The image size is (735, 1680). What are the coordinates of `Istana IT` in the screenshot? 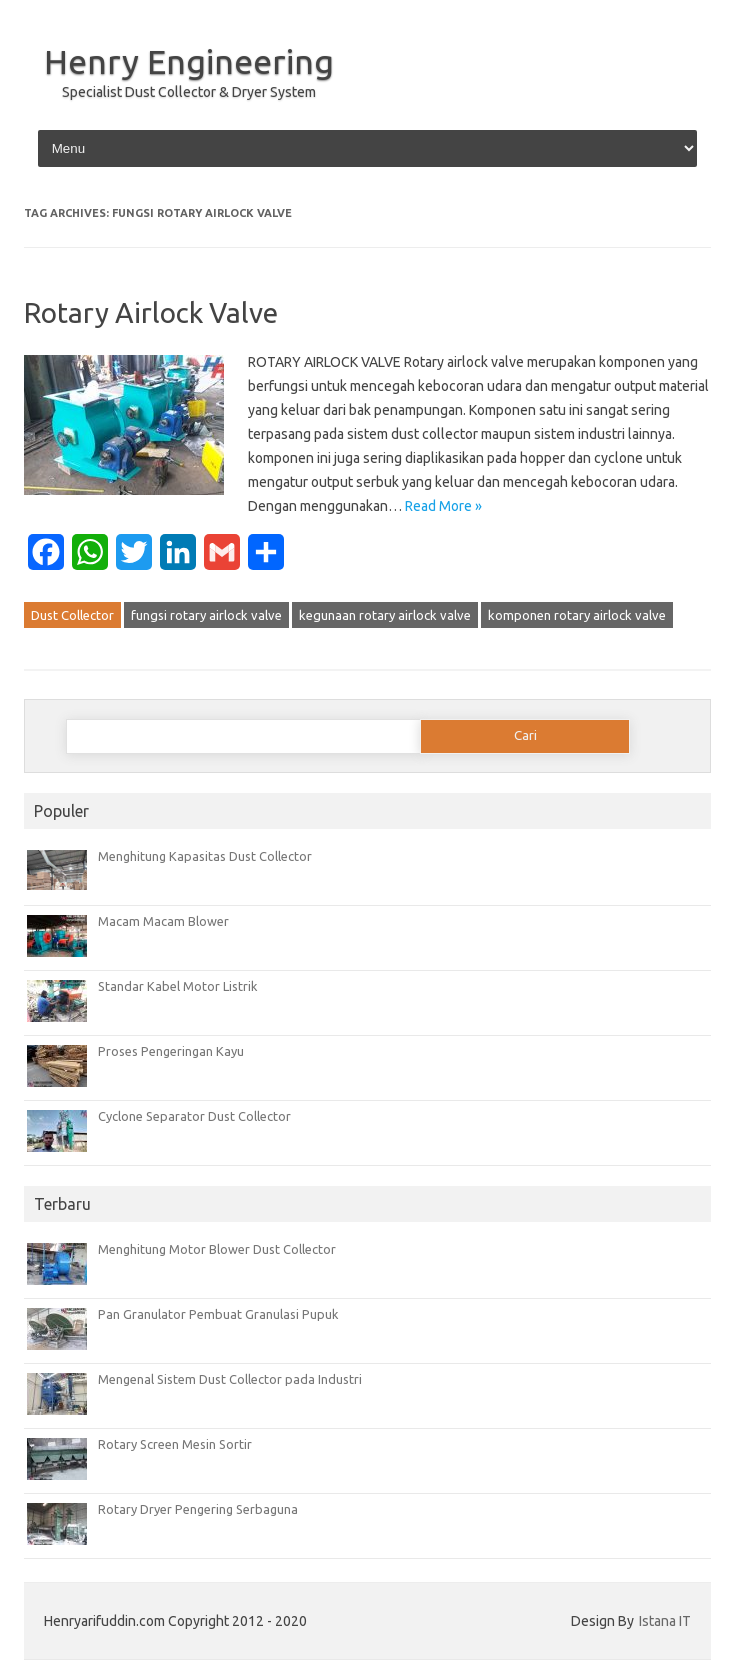 It's located at (665, 1621).